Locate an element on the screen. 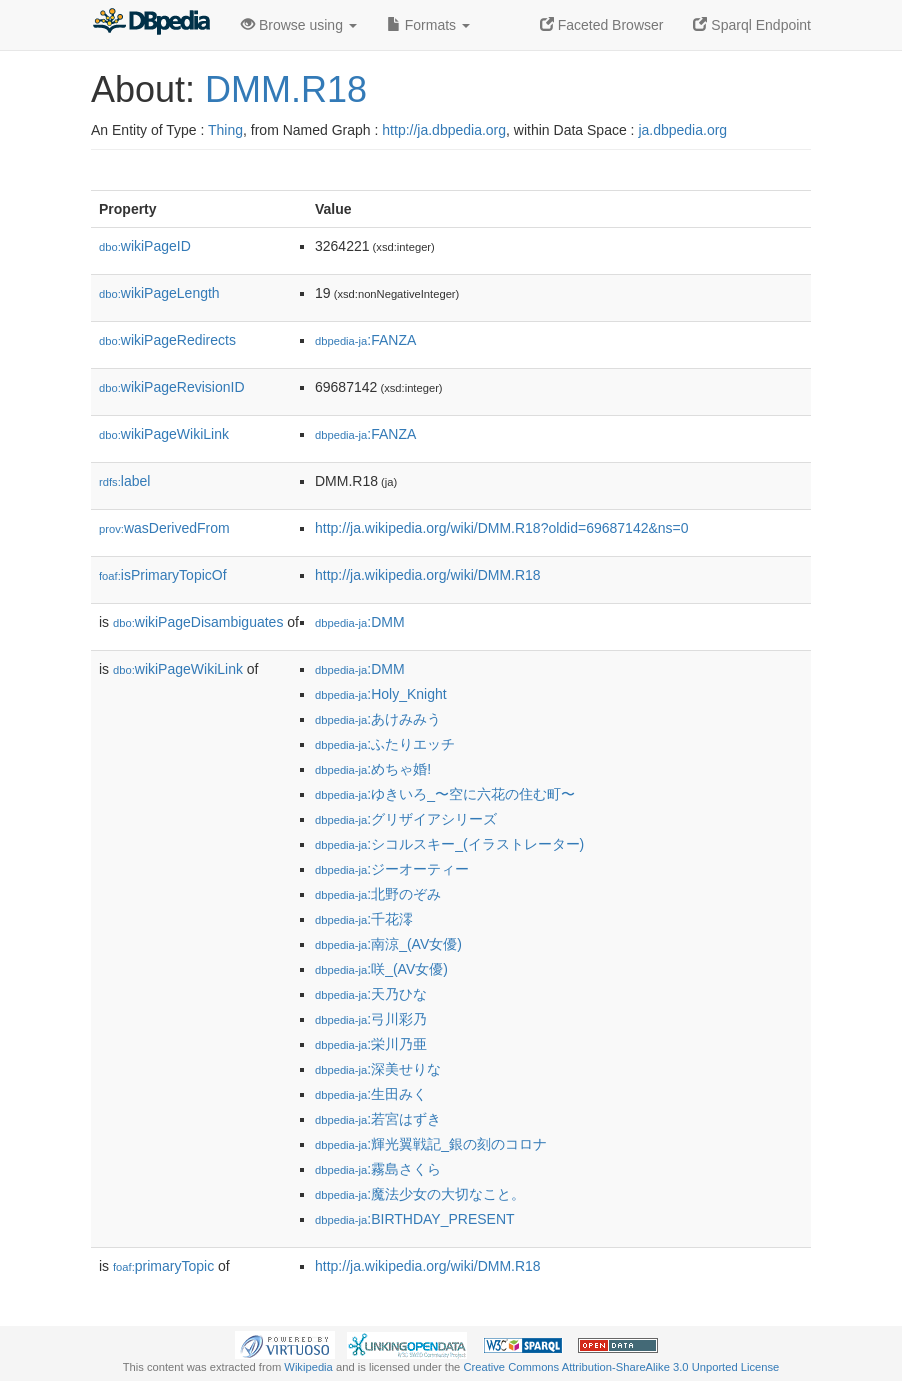 Image resolution: width=902 pixels, height=1392 pixels. Faceted Browser is located at coordinates (602, 25).